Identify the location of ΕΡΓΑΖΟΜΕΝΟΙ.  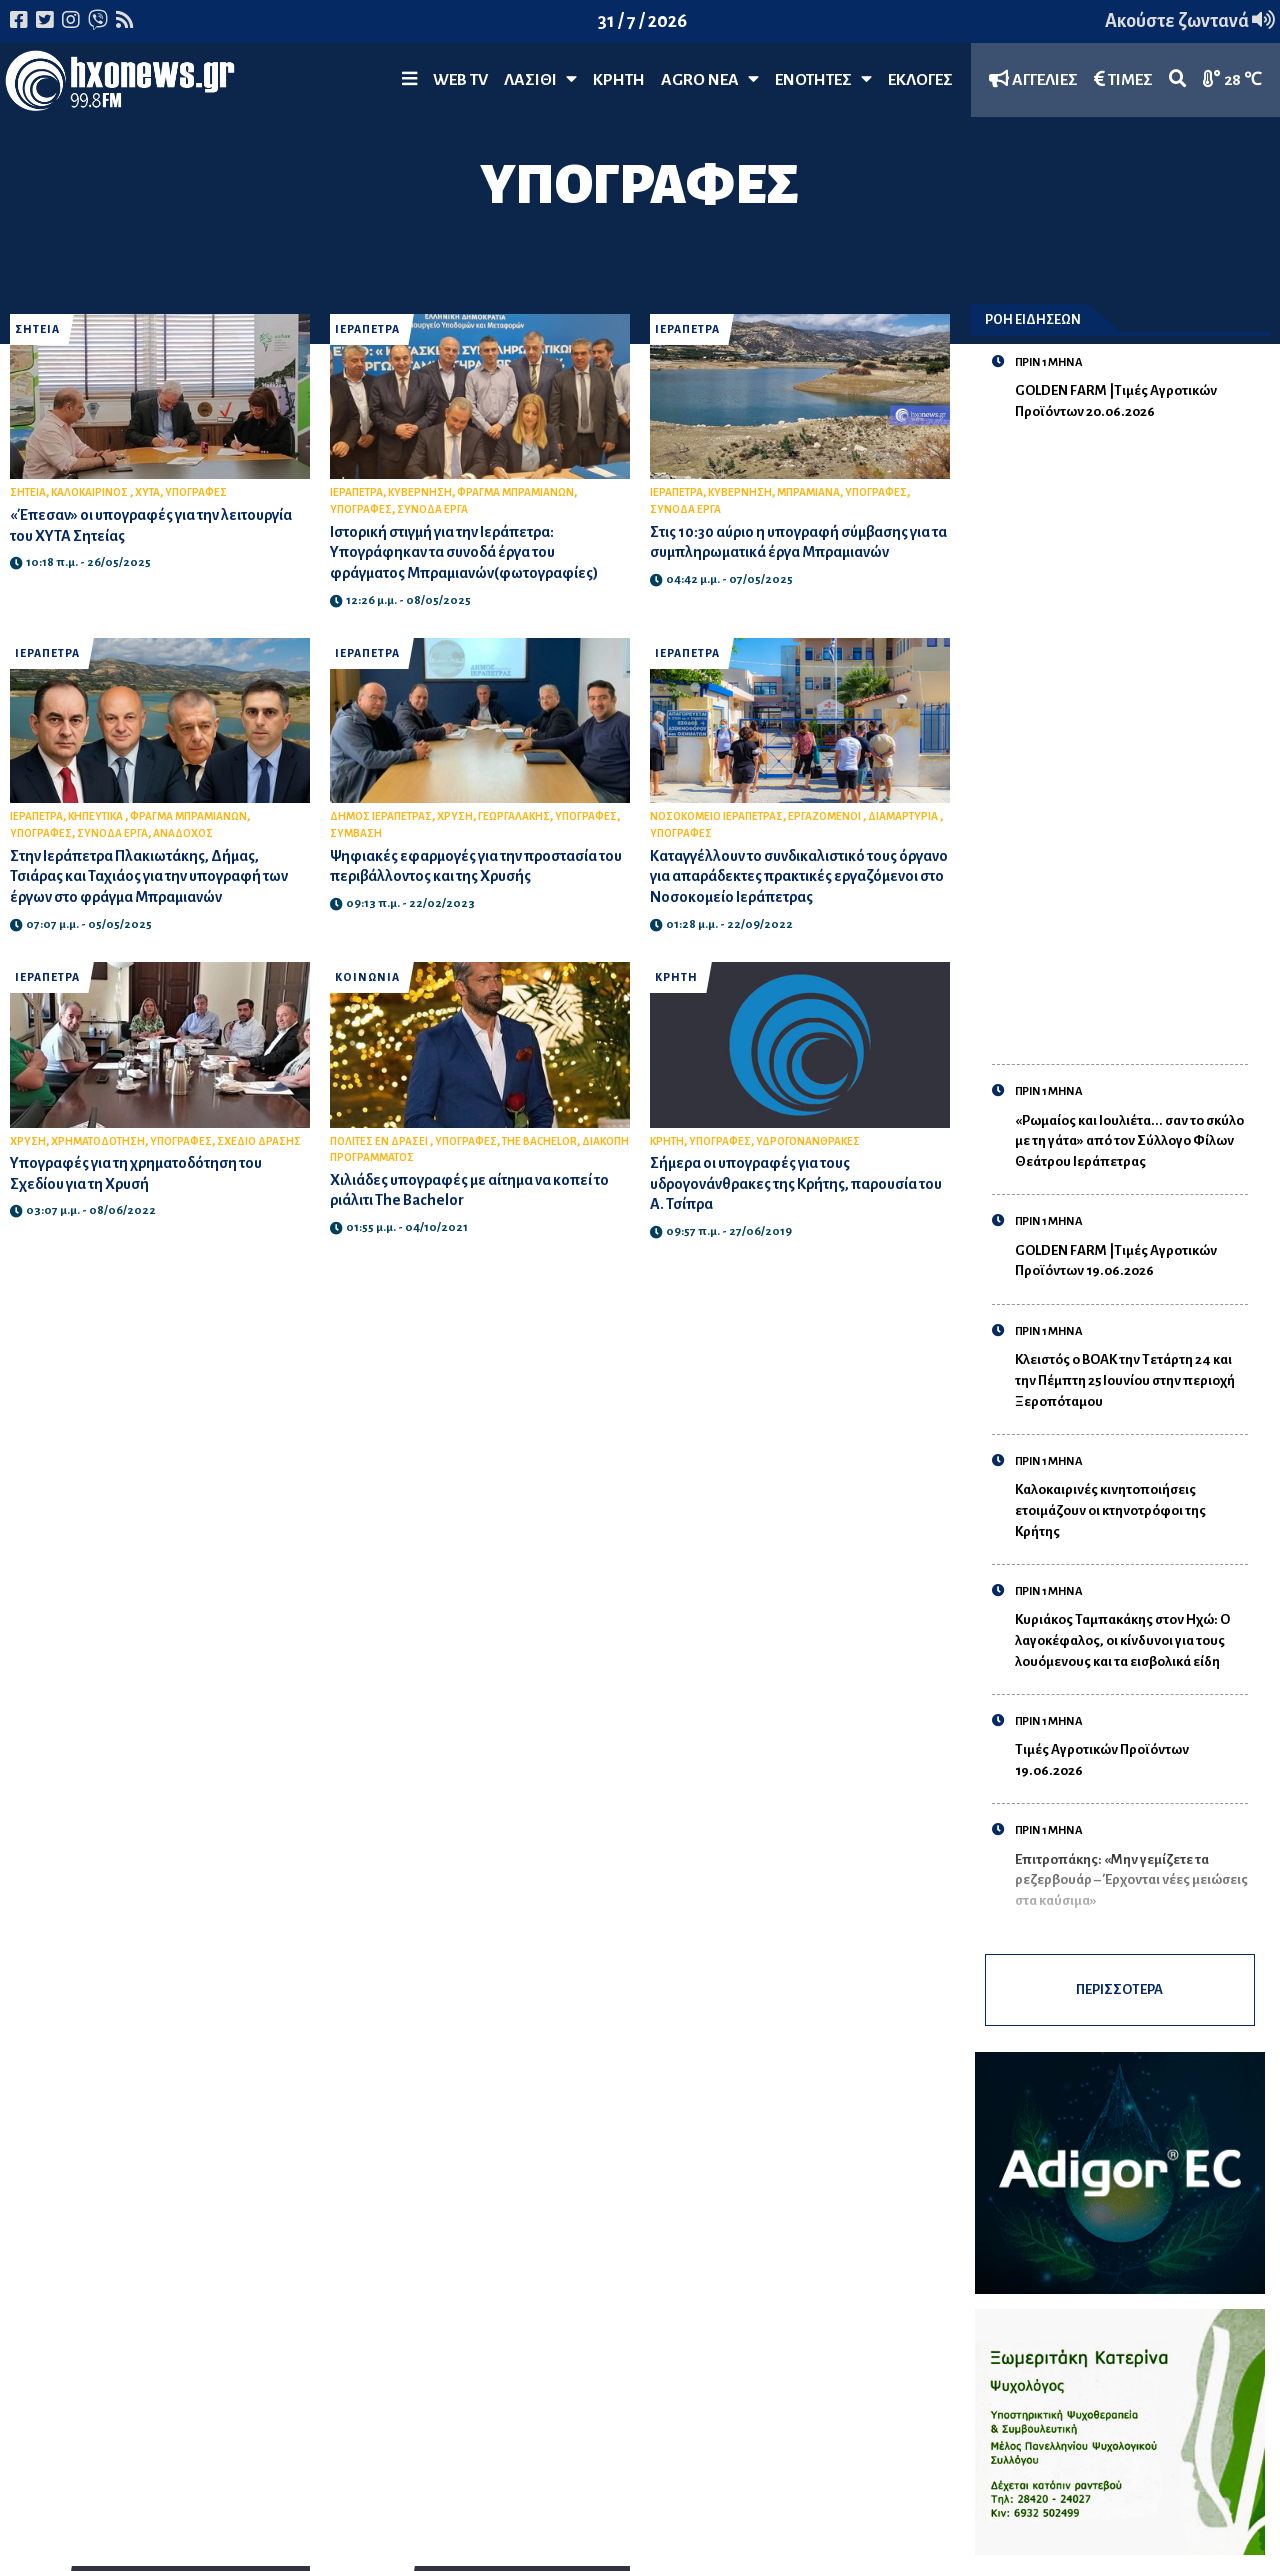
(825, 816).